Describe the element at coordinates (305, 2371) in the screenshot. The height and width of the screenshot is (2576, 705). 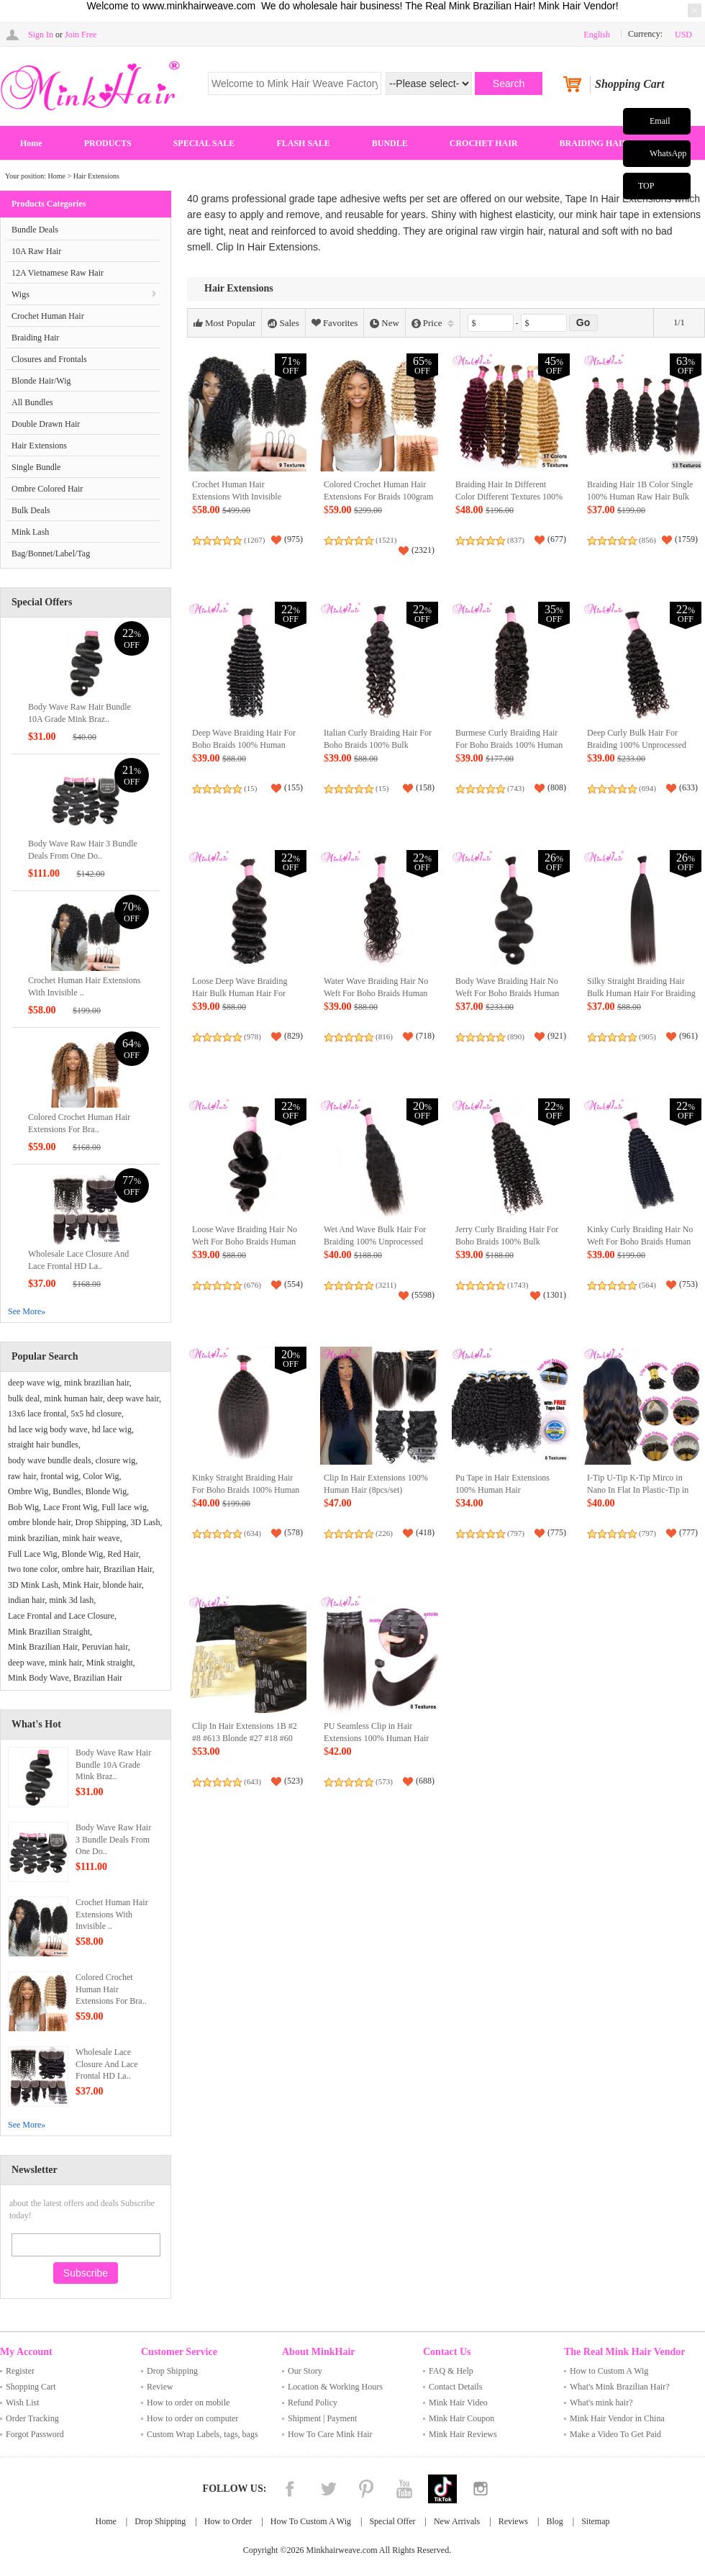
I see `Our Story` at that location.